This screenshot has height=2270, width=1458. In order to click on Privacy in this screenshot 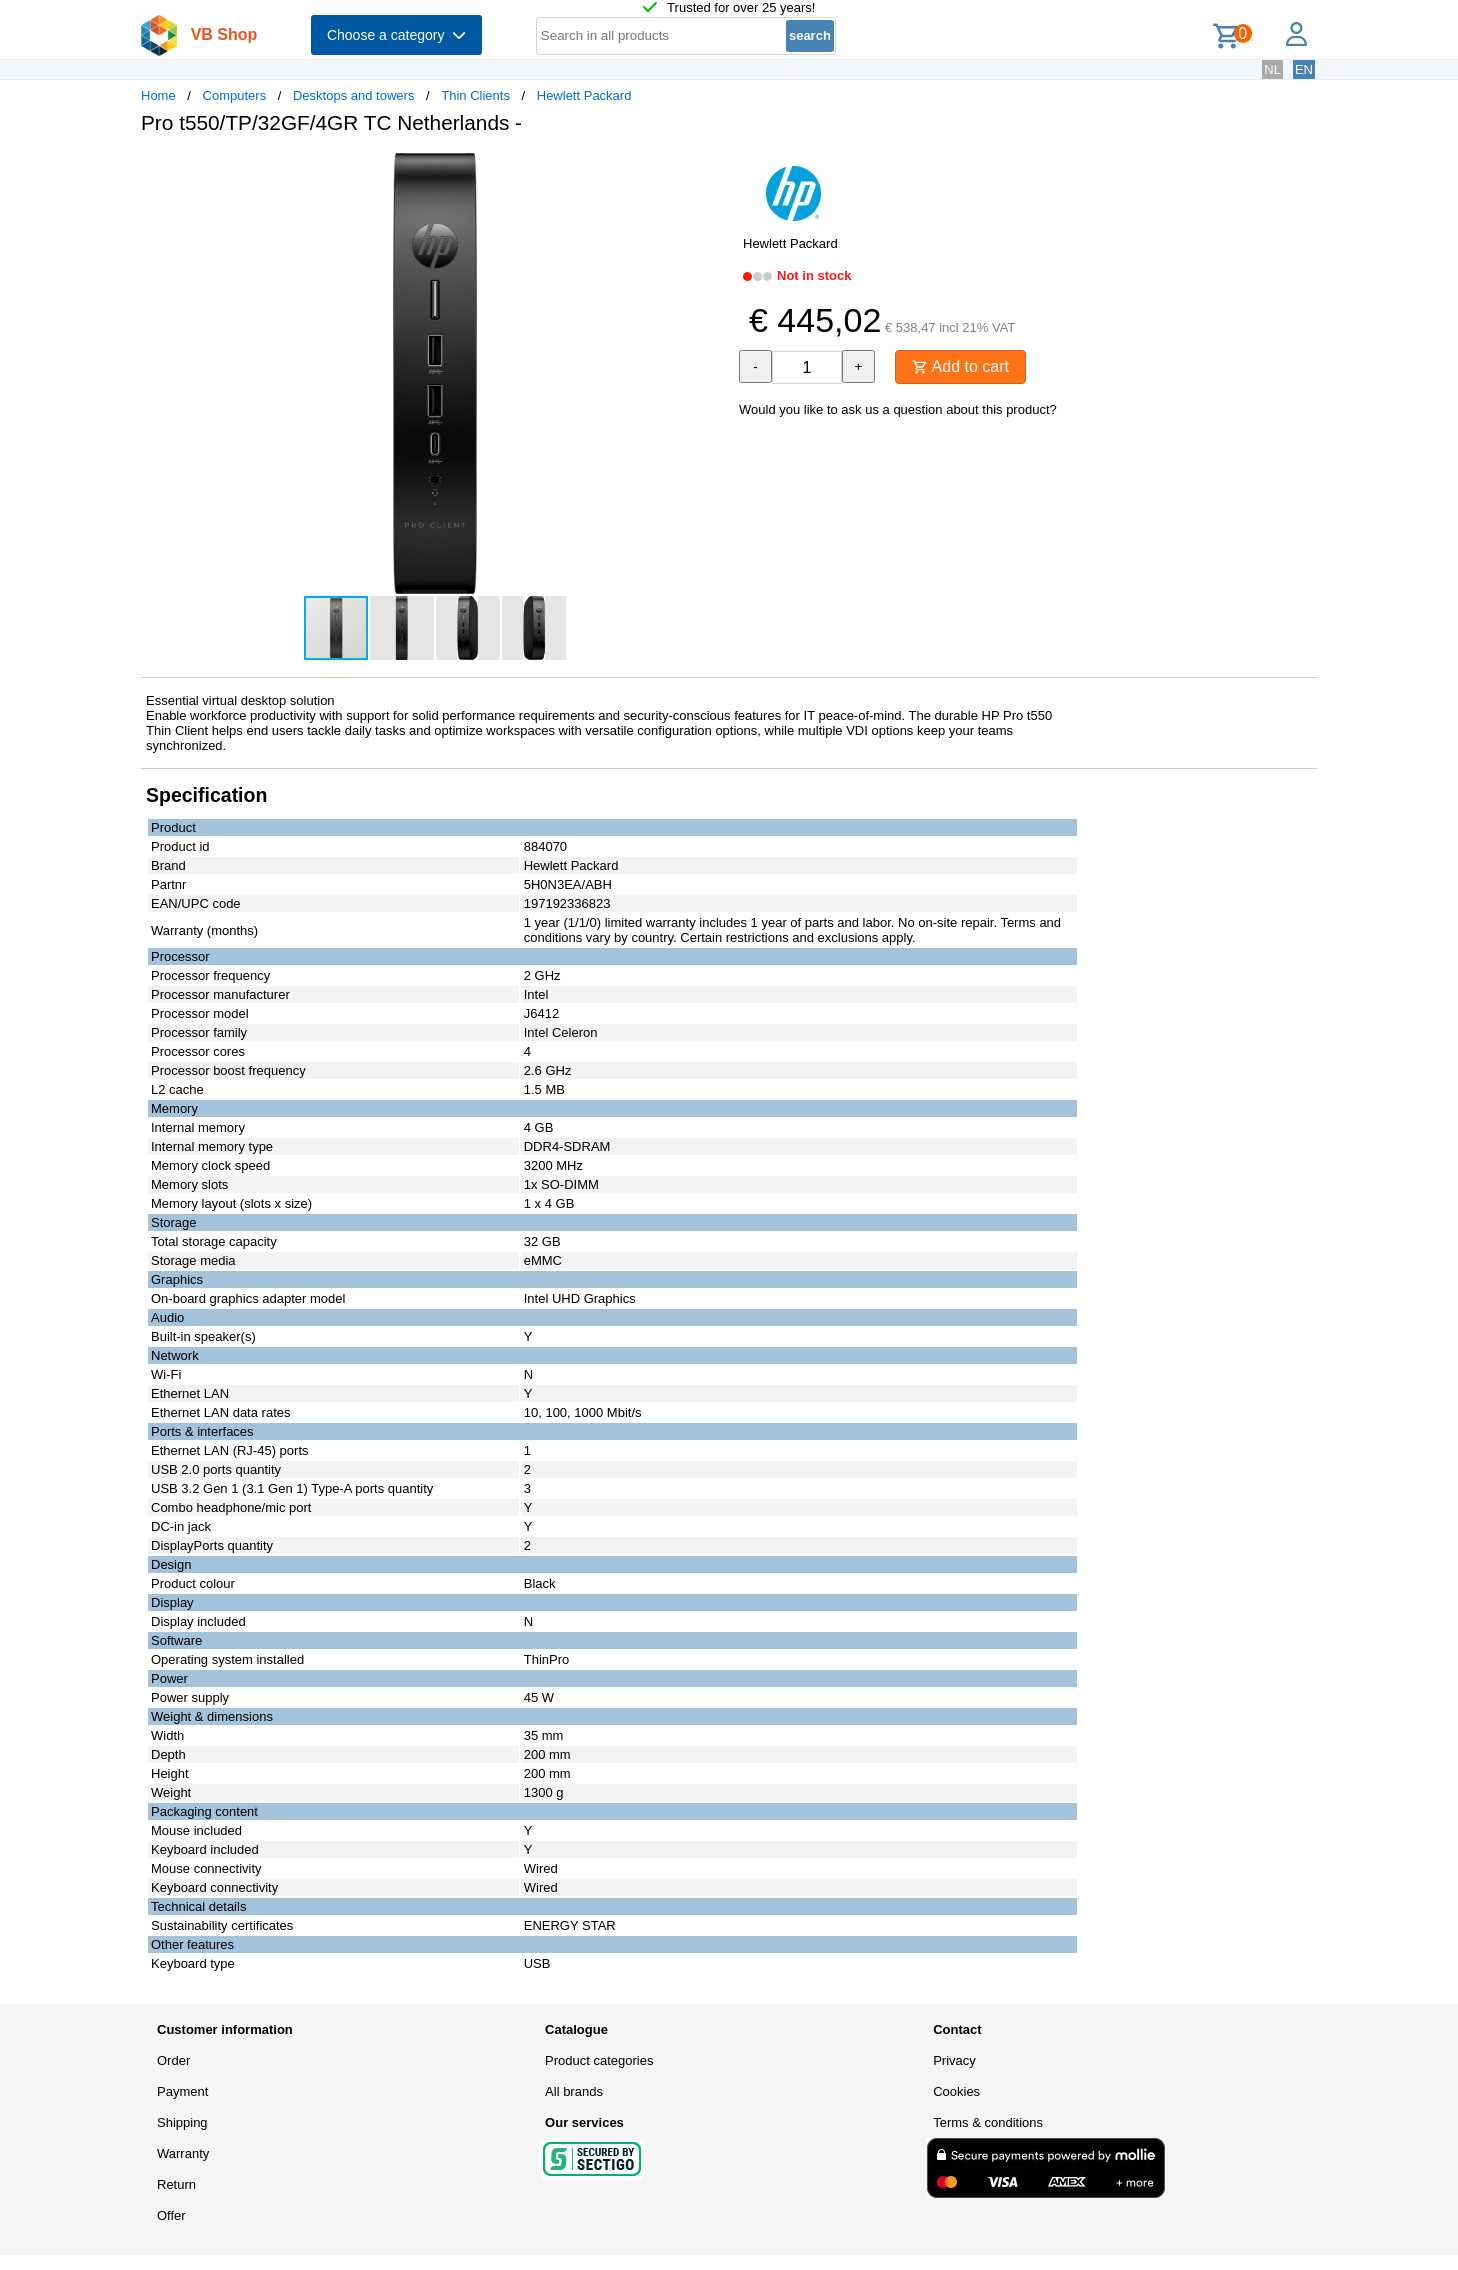, I will do `click(954, 2060)`.